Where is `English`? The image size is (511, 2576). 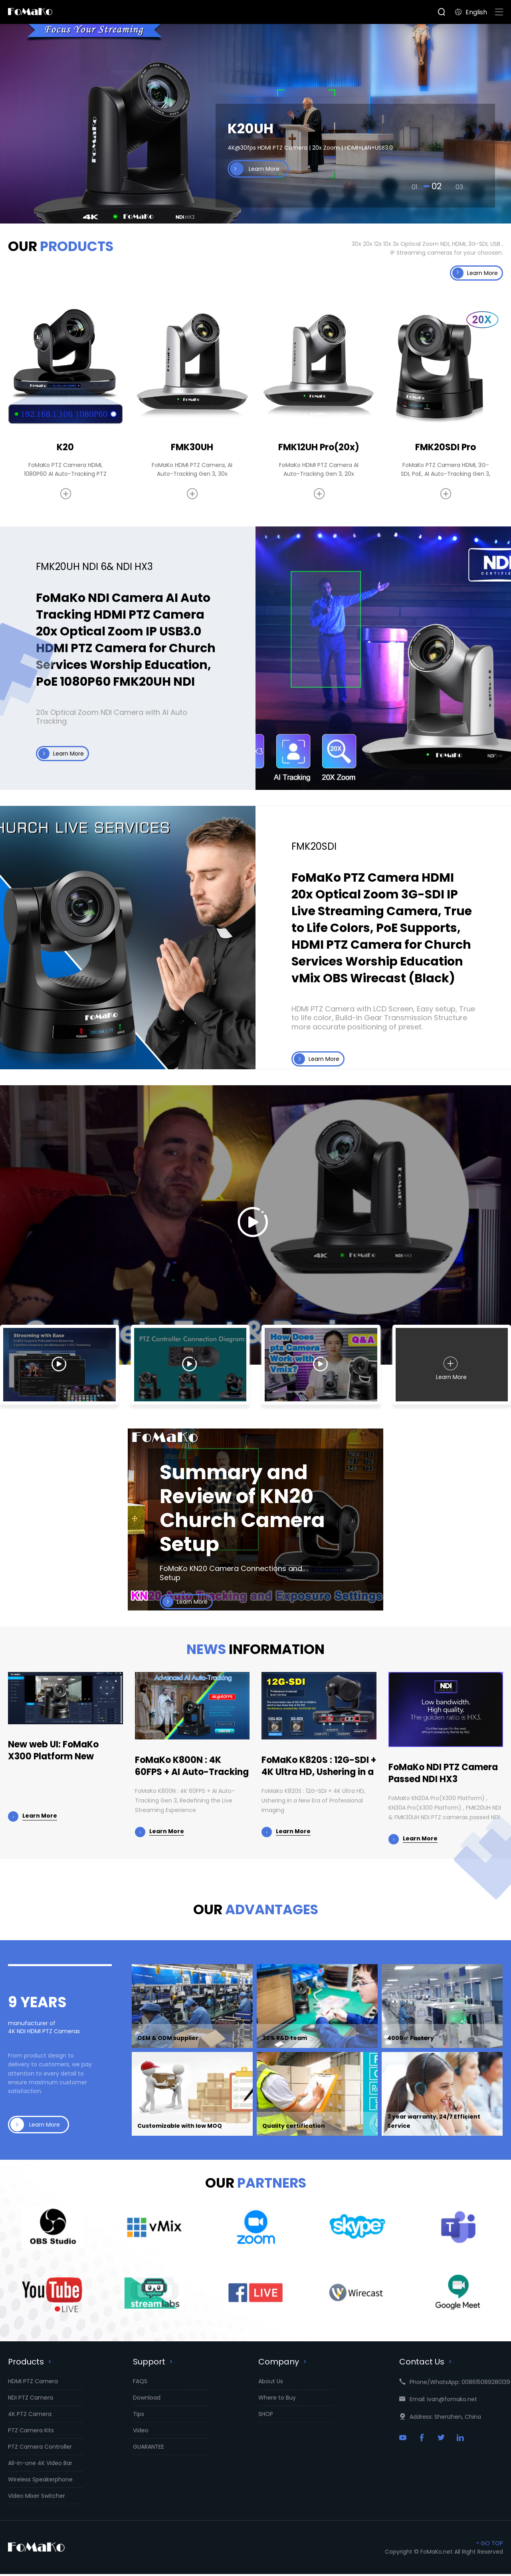
English is located at coordinates (471, 12).